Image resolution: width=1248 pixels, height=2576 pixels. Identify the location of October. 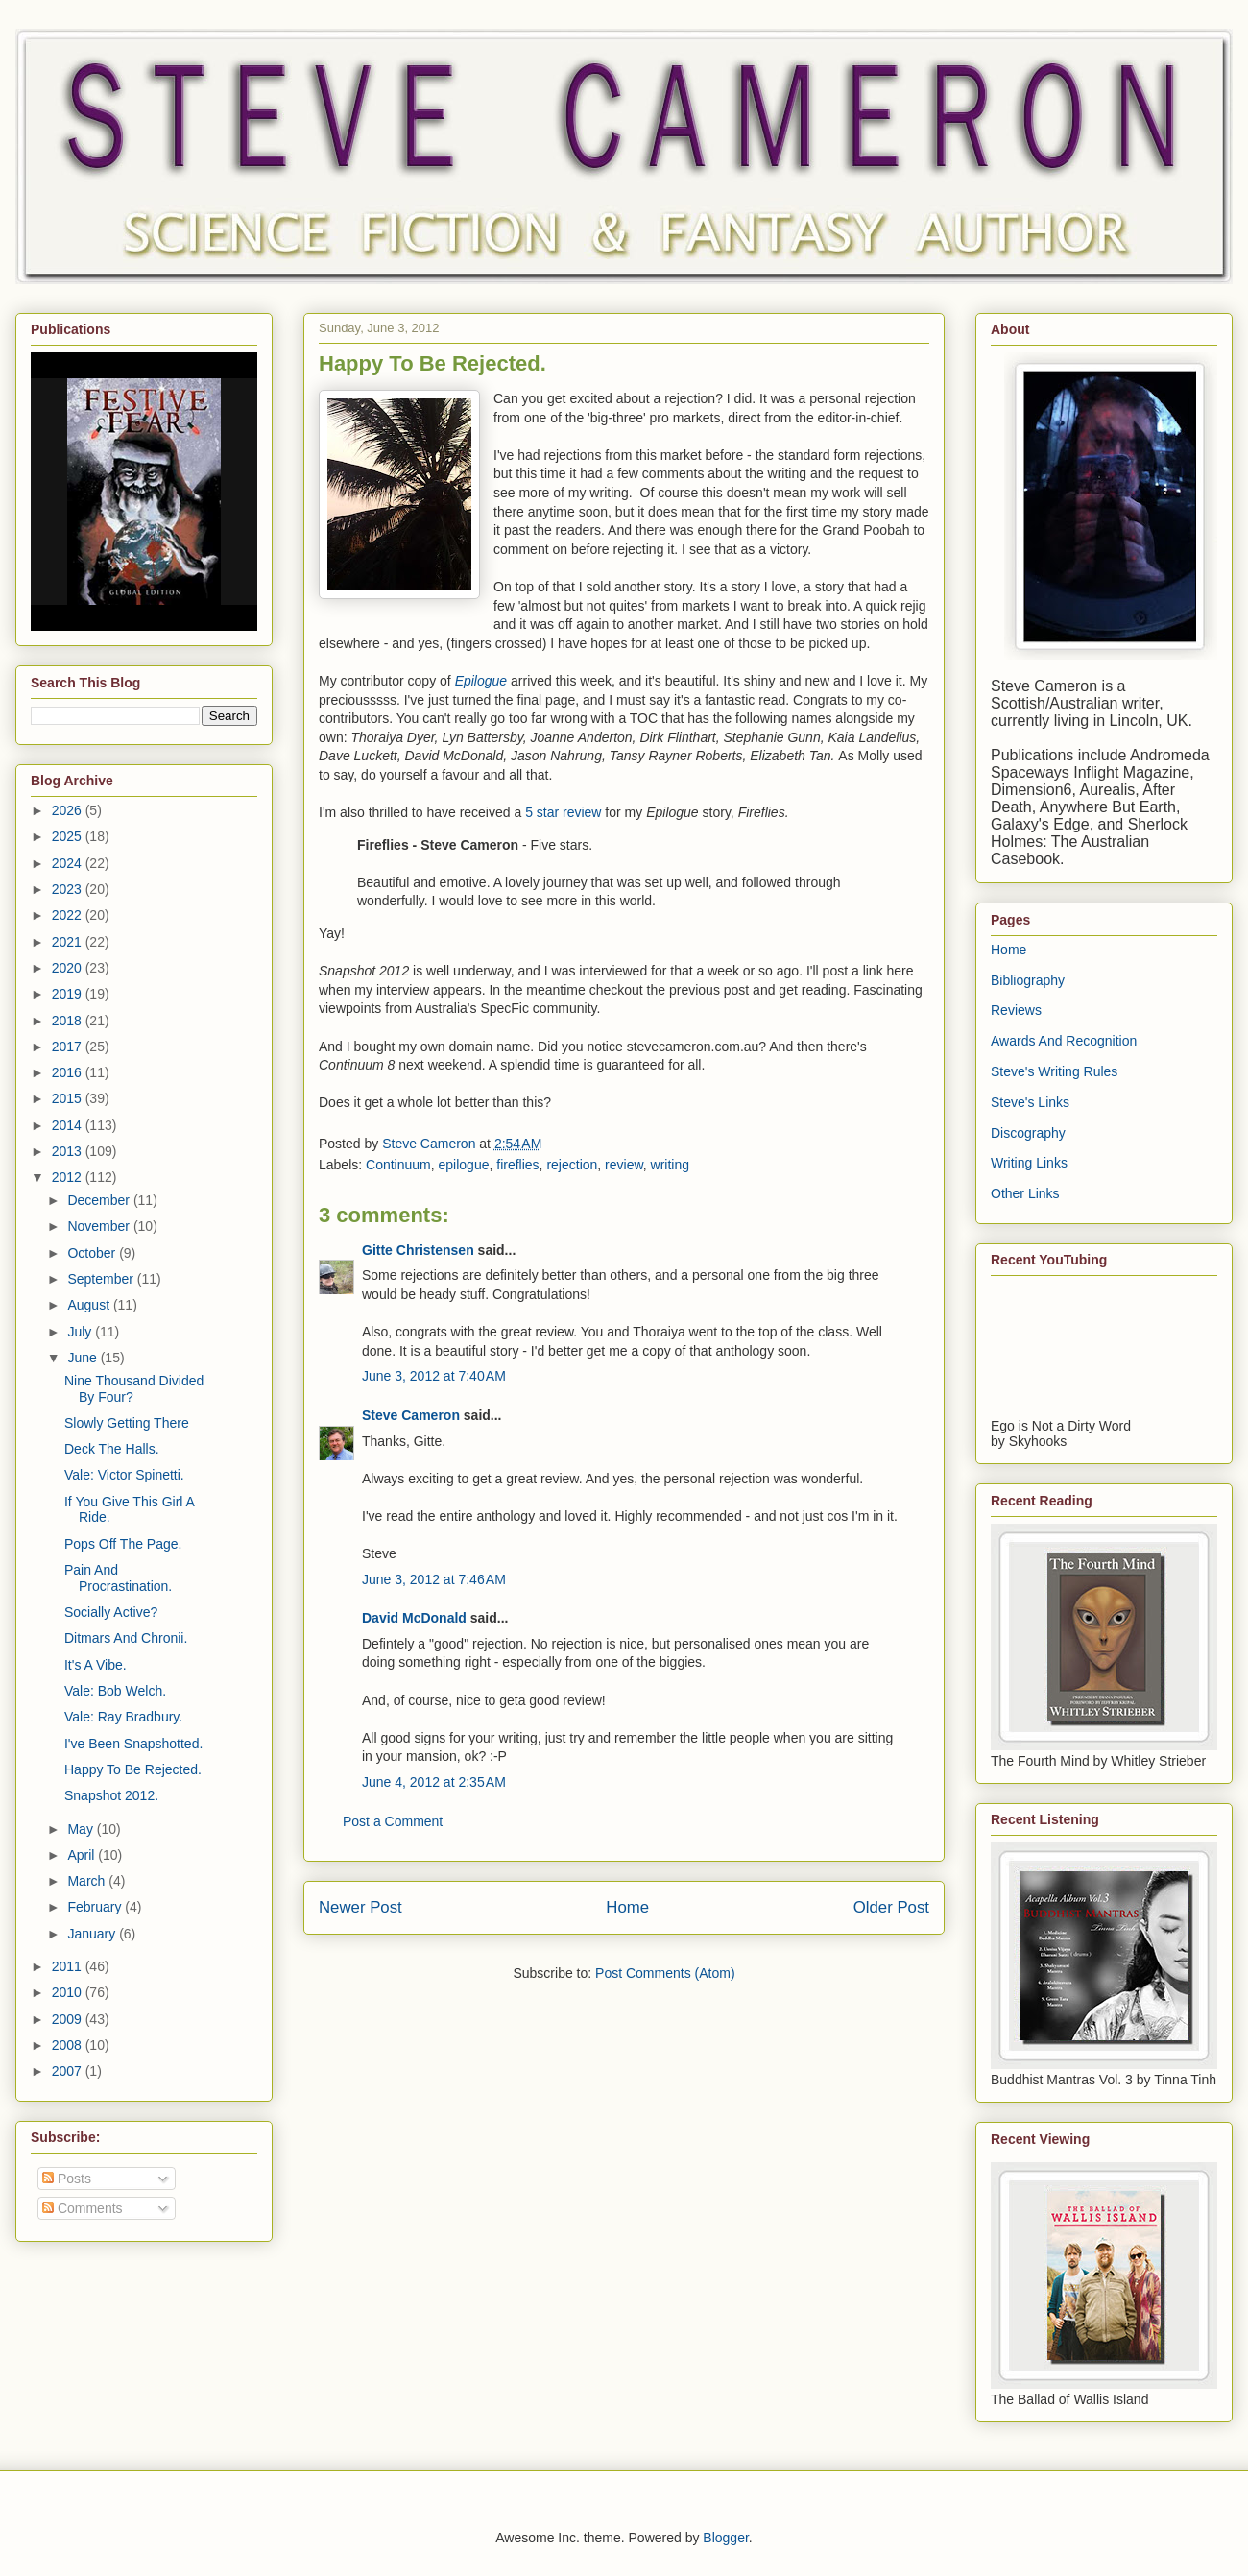
(93, 1253).